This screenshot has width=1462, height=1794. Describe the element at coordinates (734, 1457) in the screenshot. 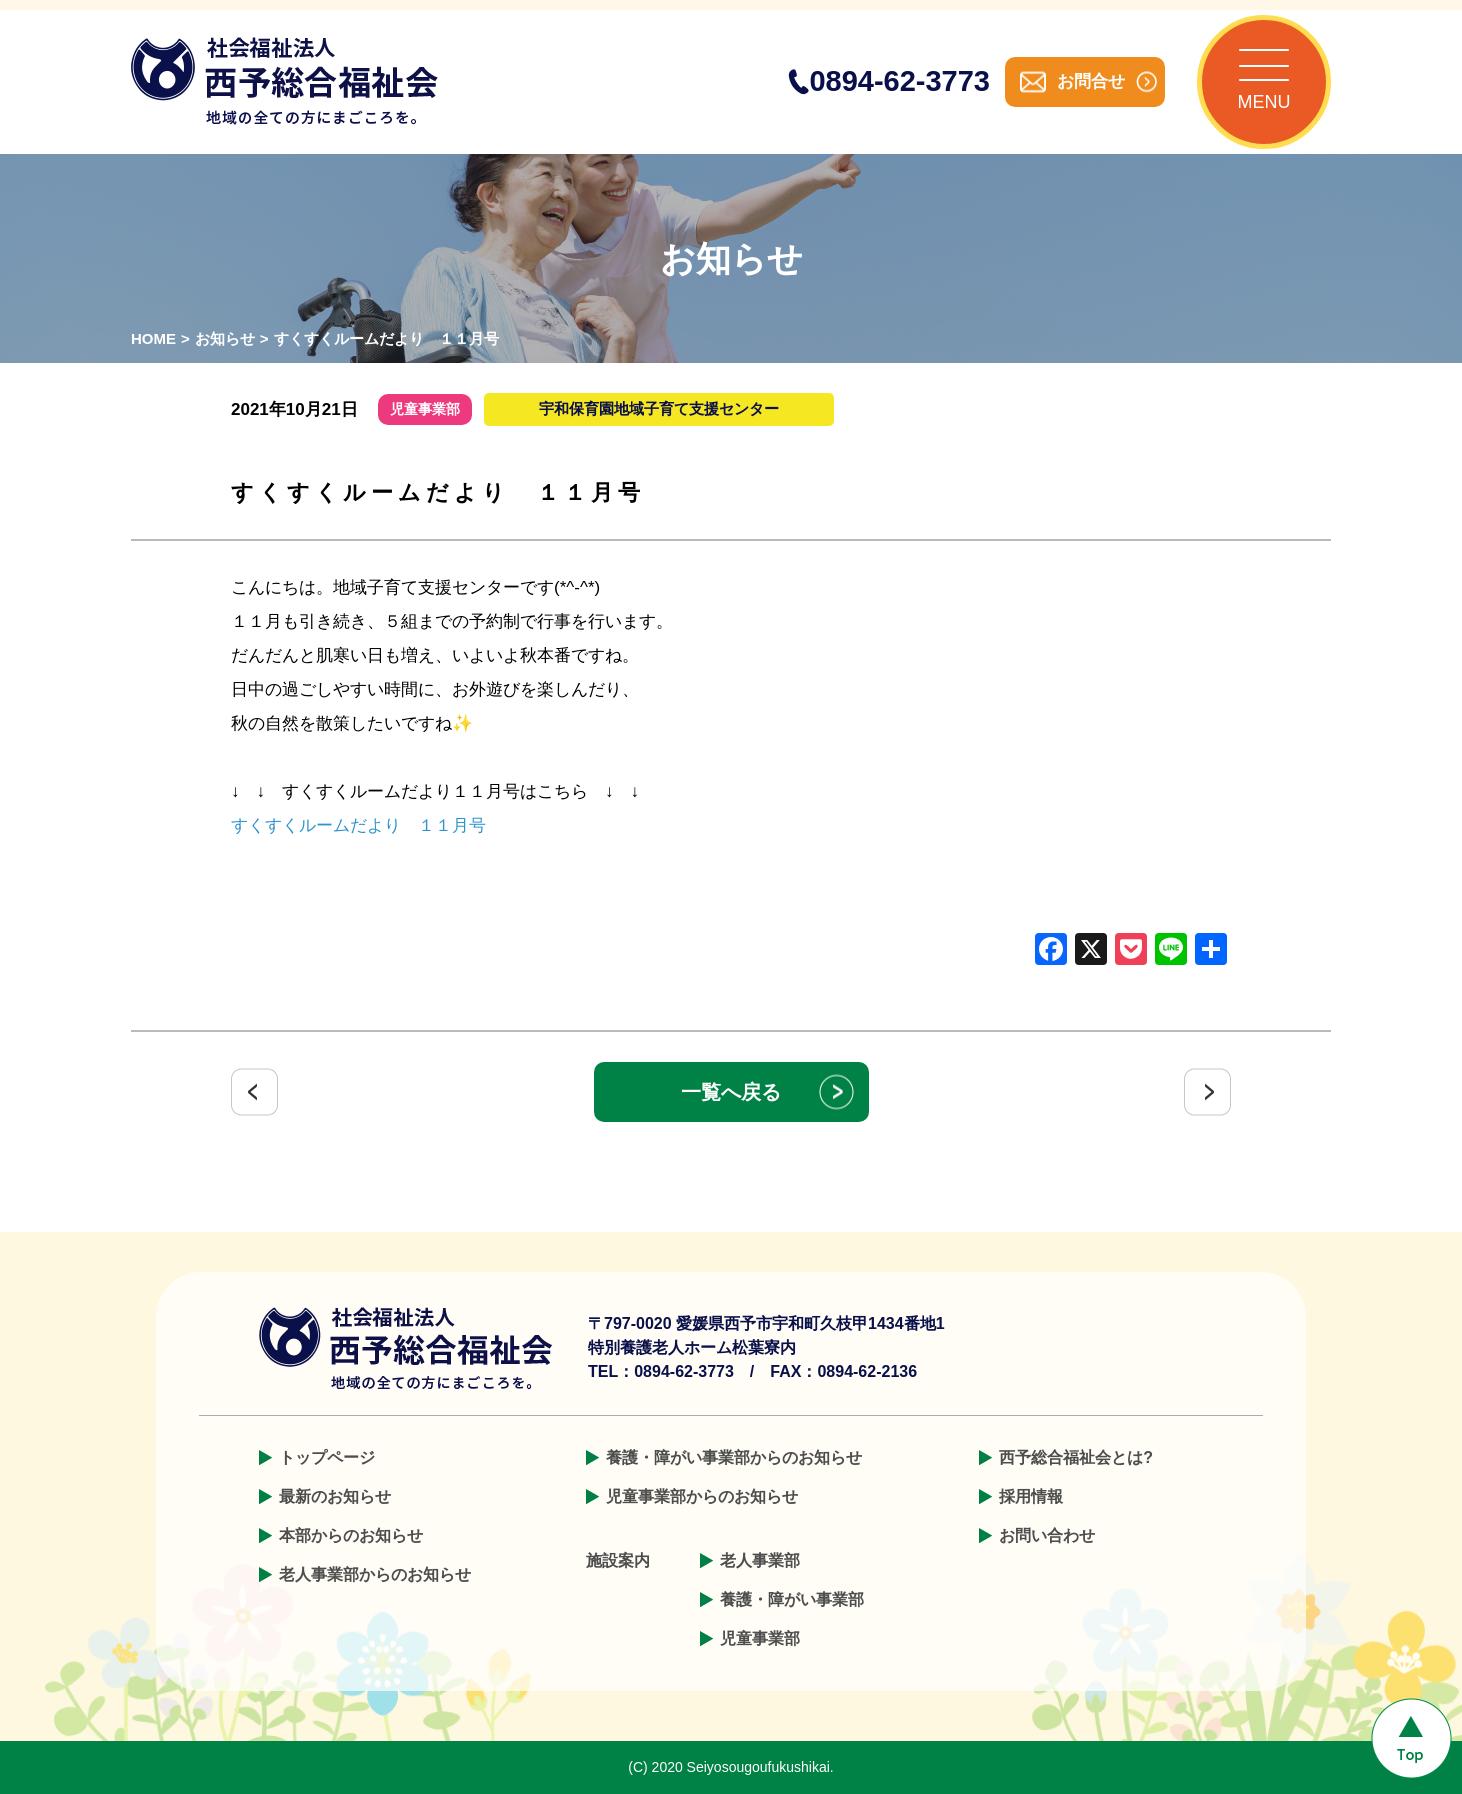

I see `養護・障がい事業部からのお知らせ` at that location.